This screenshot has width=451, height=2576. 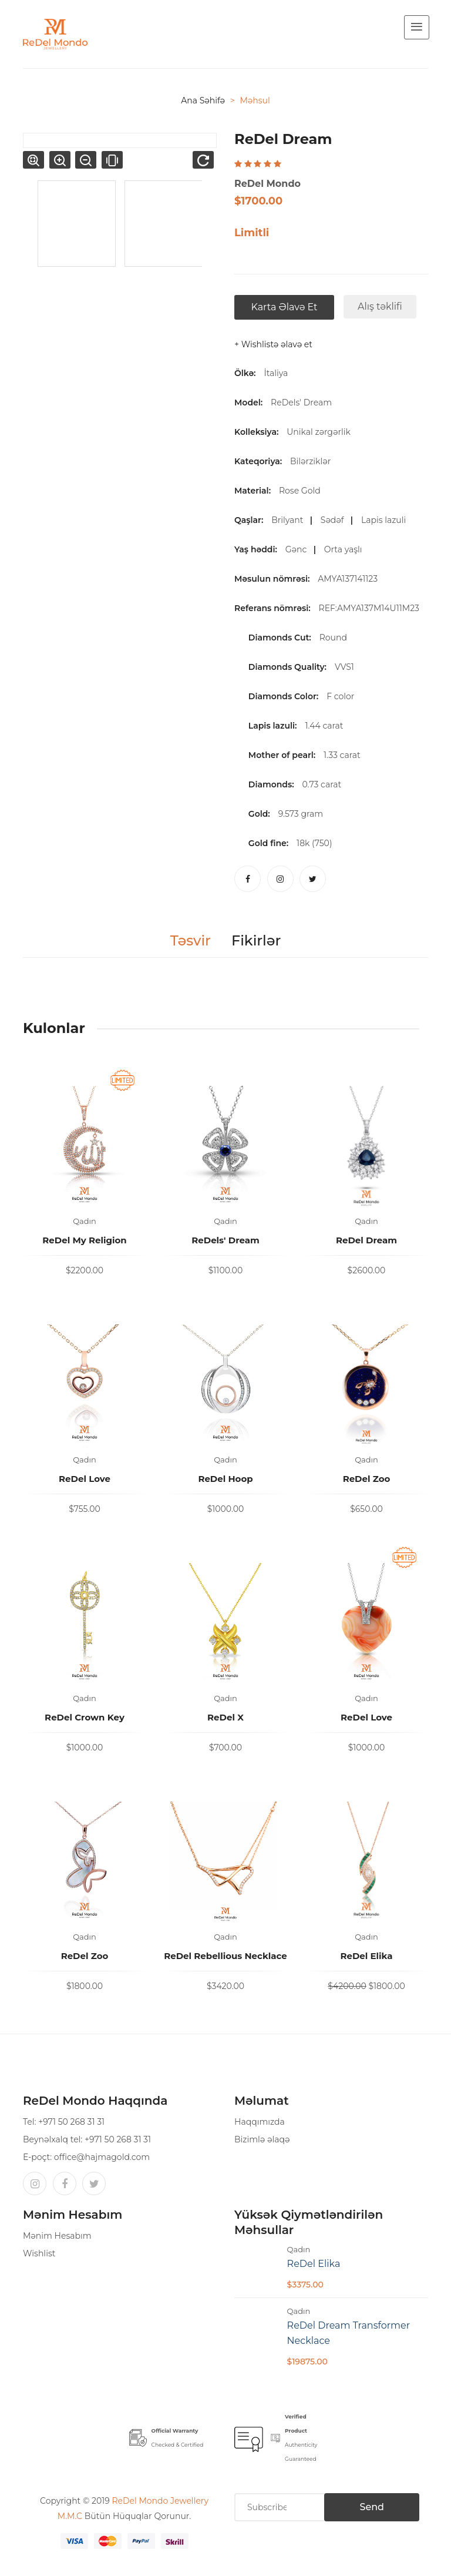 I want to click on Send, so click(x=371, y=2507).